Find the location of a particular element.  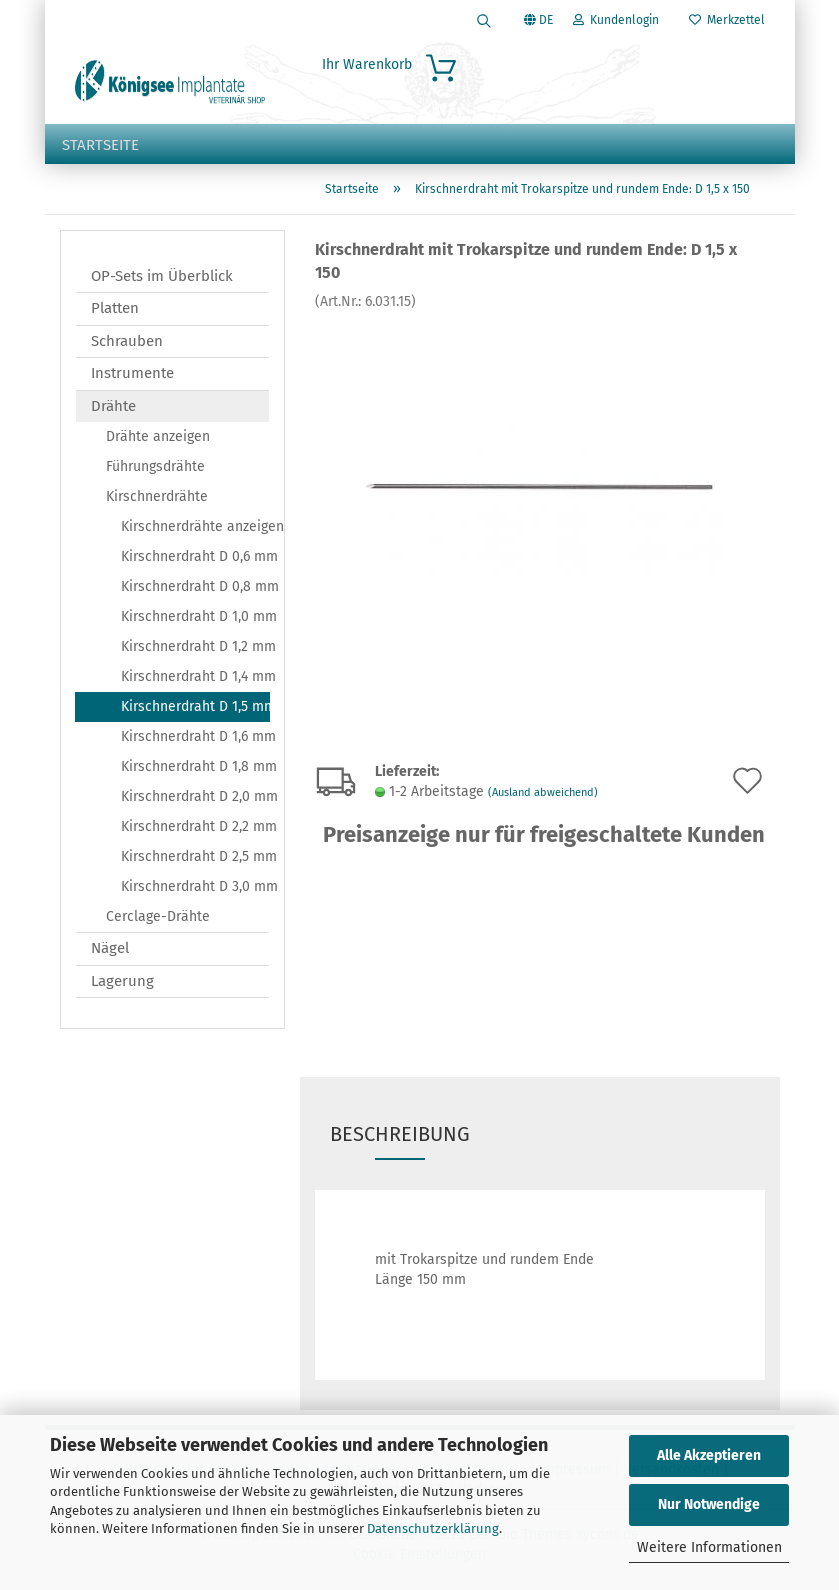

Instrumente is located at coordinates (132, 373).